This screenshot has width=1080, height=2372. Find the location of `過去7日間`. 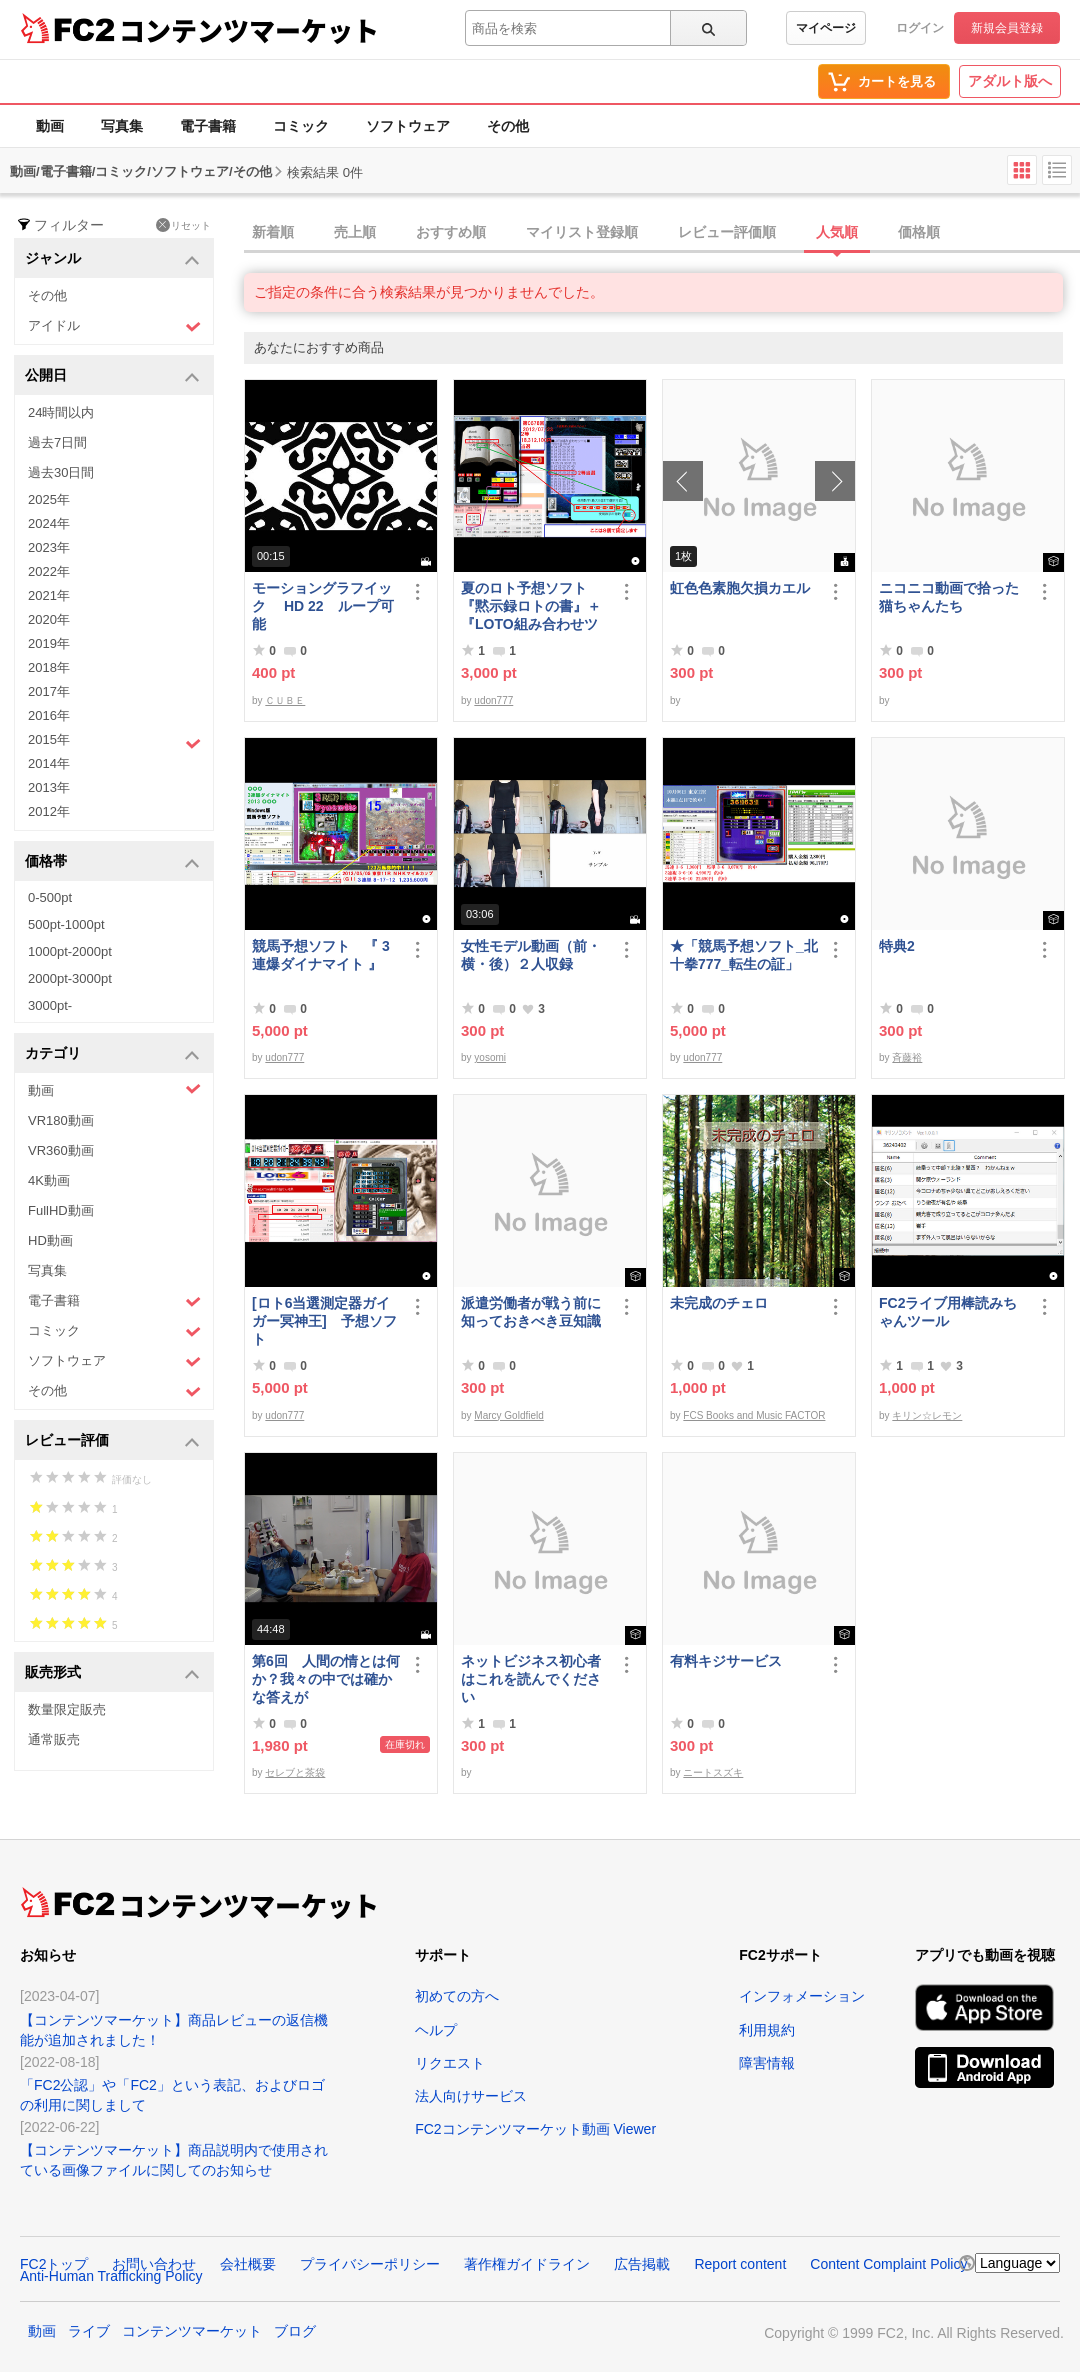

過去7日間 is located at coordinates (57, 442).